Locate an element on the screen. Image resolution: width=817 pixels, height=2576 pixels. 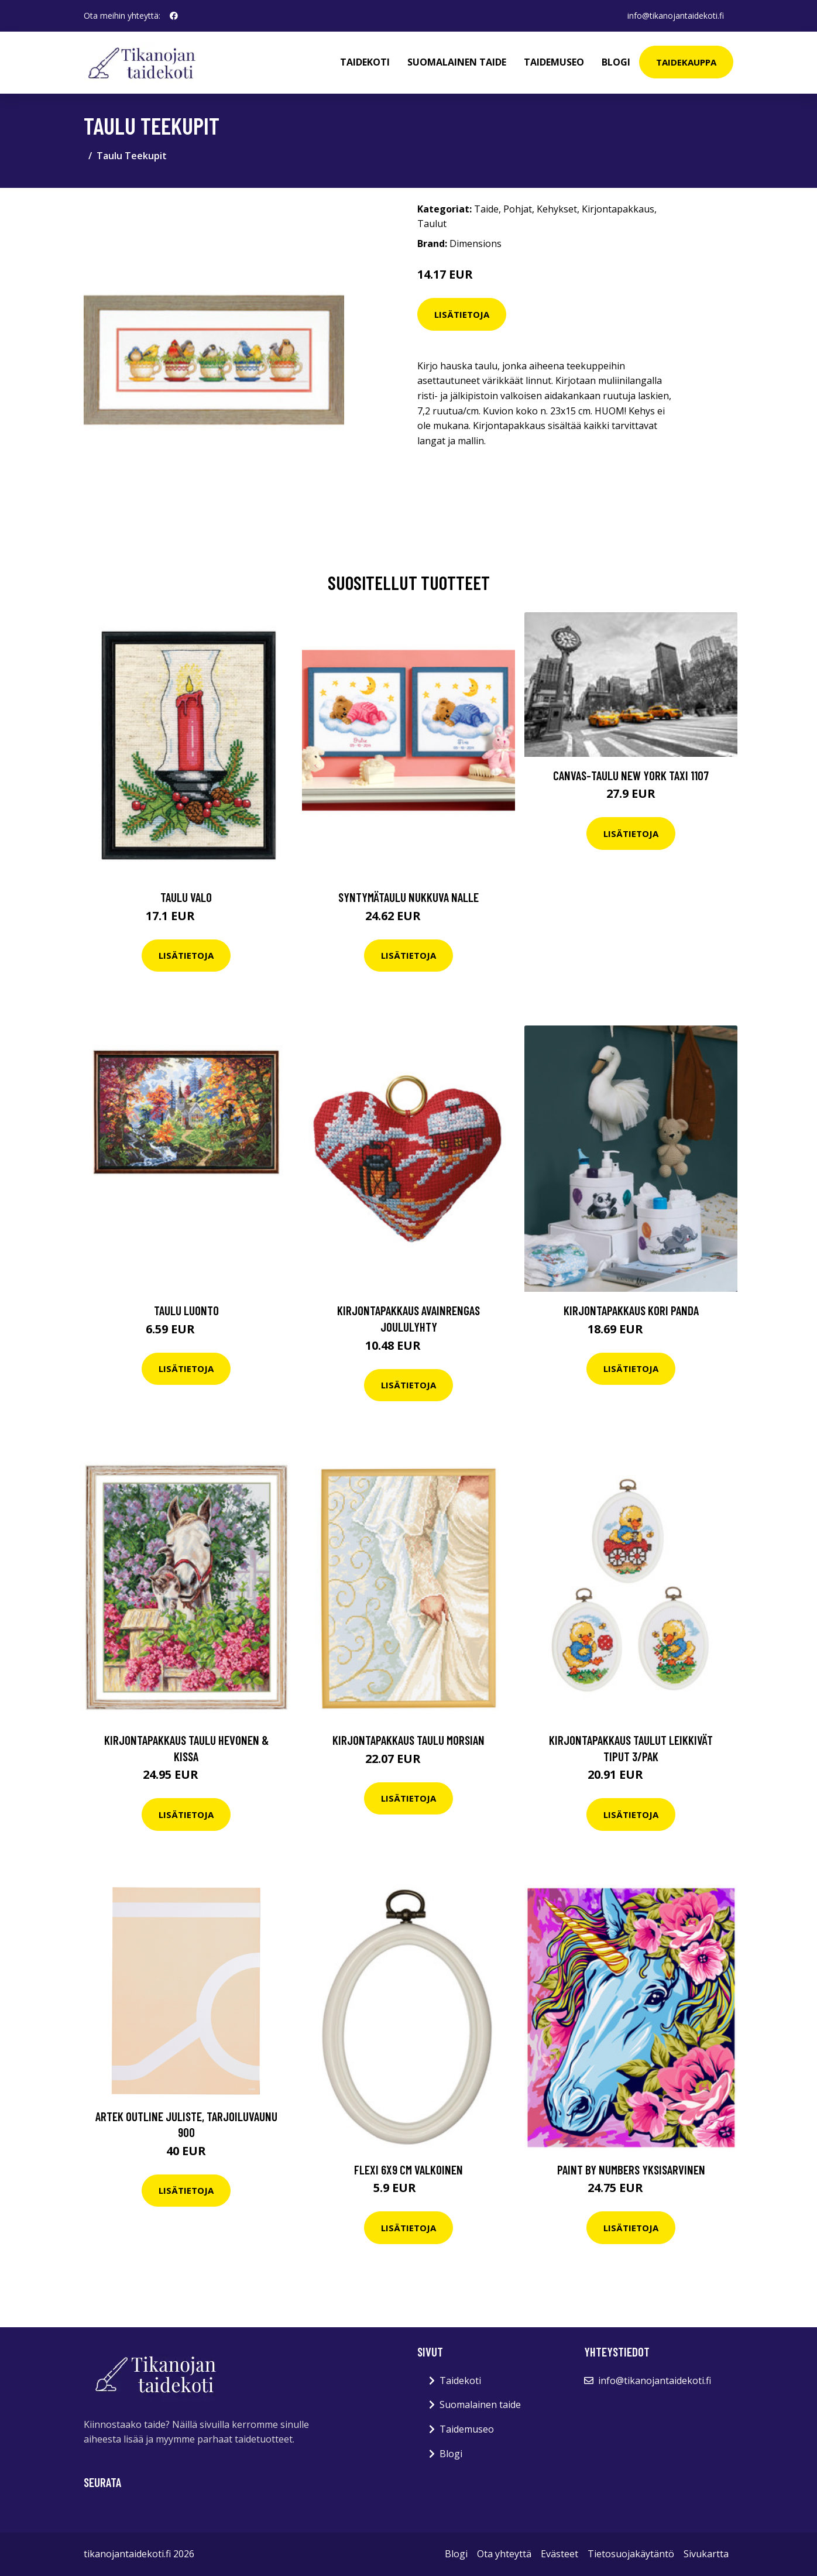
Taidemuseo is located at coordinates (554, 62).